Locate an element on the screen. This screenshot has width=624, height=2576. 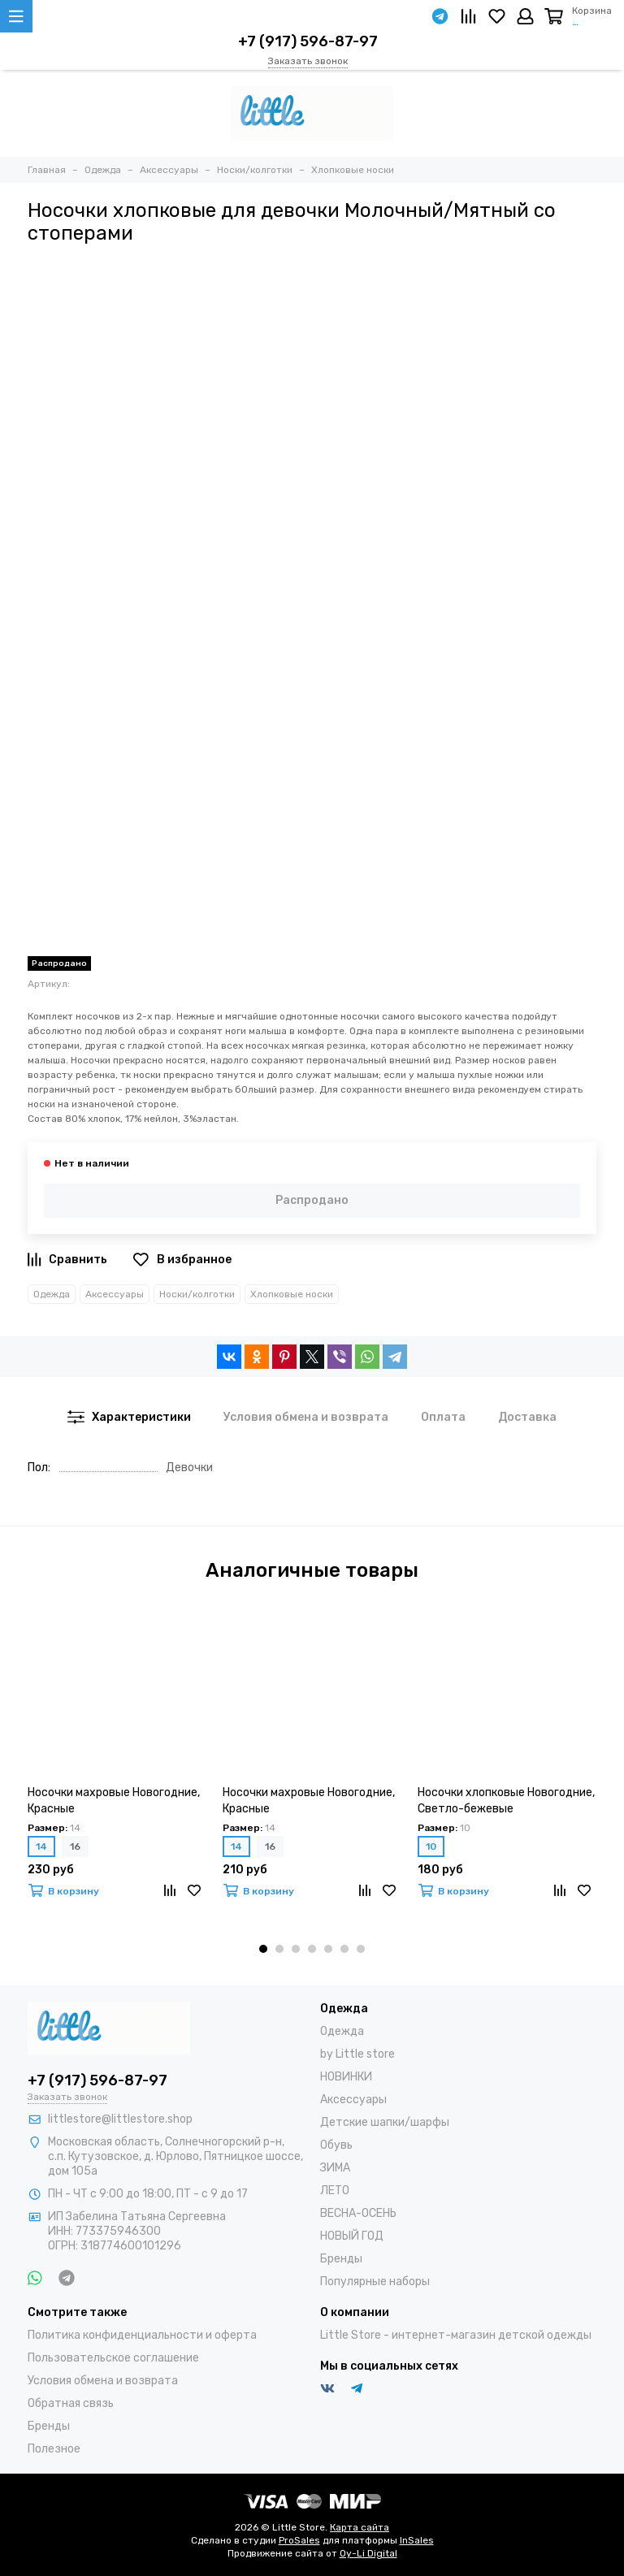
Oy-Li Digital is located at coordinates (368, 2553).